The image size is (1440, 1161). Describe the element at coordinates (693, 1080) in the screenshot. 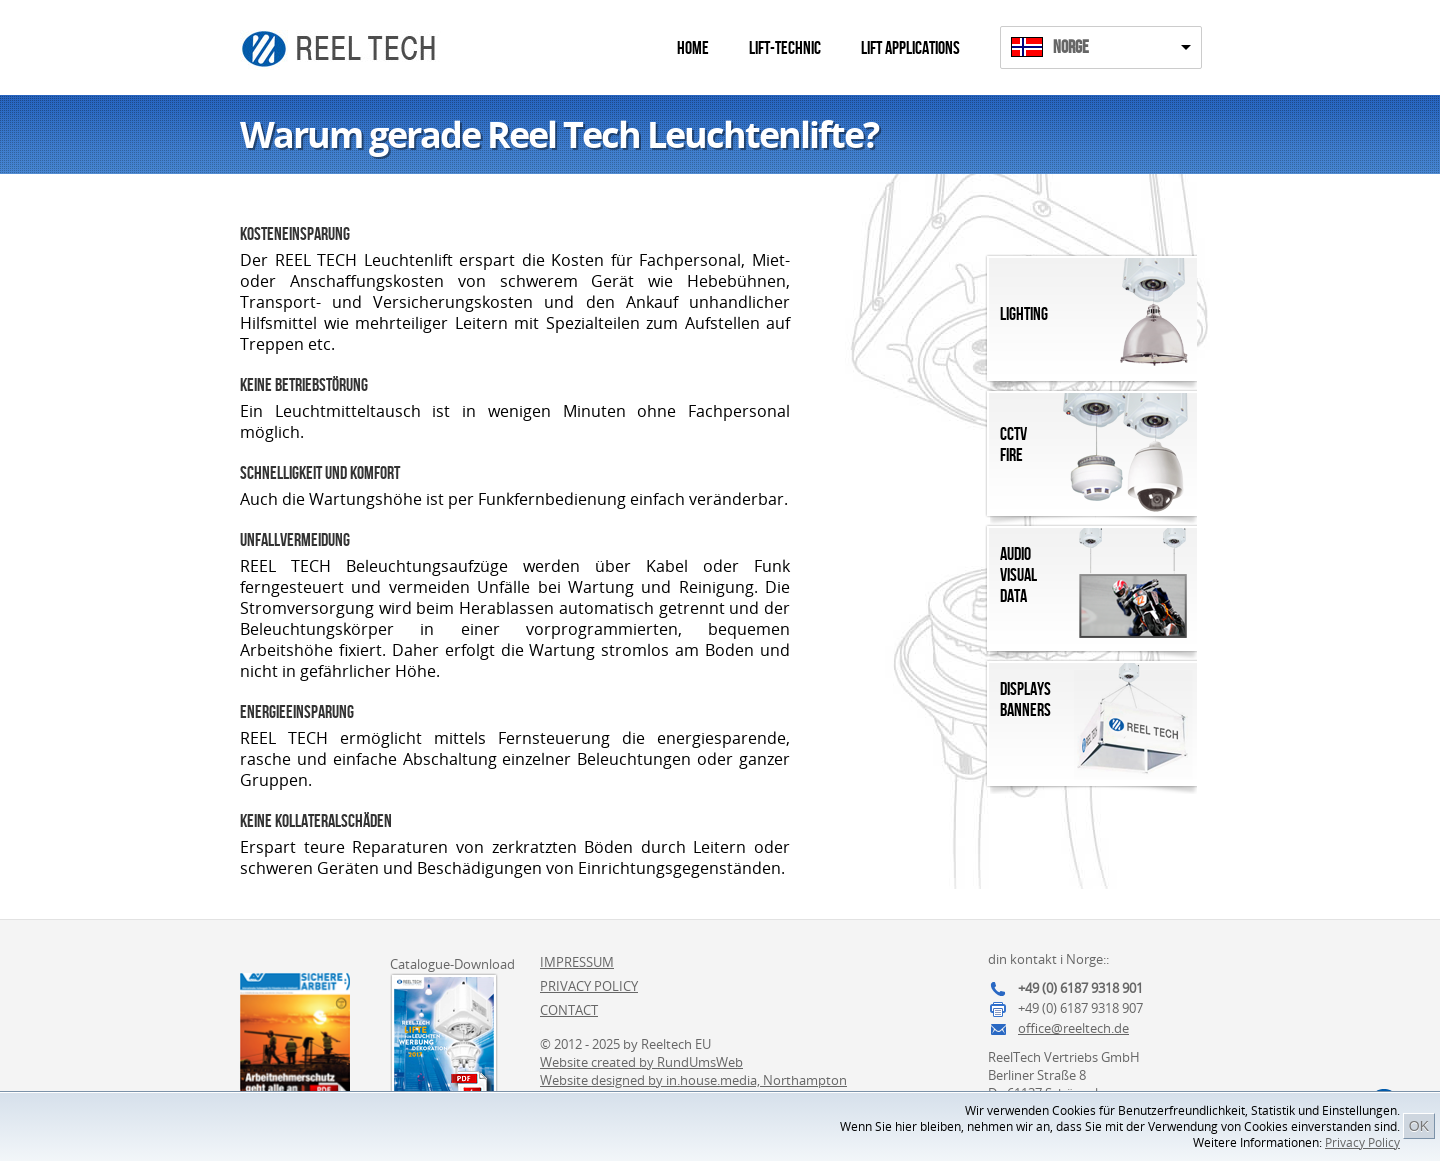

I see `Website designed by in.house.media, Northampton` at that location.